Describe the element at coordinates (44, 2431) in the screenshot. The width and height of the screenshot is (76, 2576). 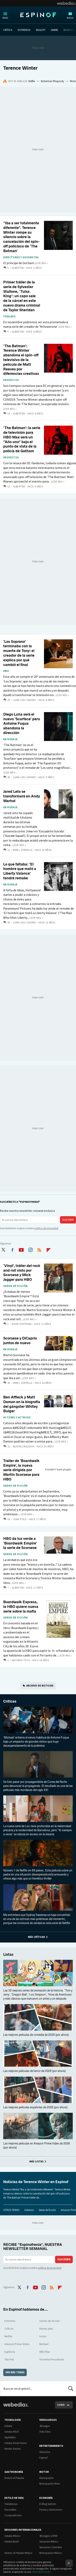
I see `Vida Extra` at that location.